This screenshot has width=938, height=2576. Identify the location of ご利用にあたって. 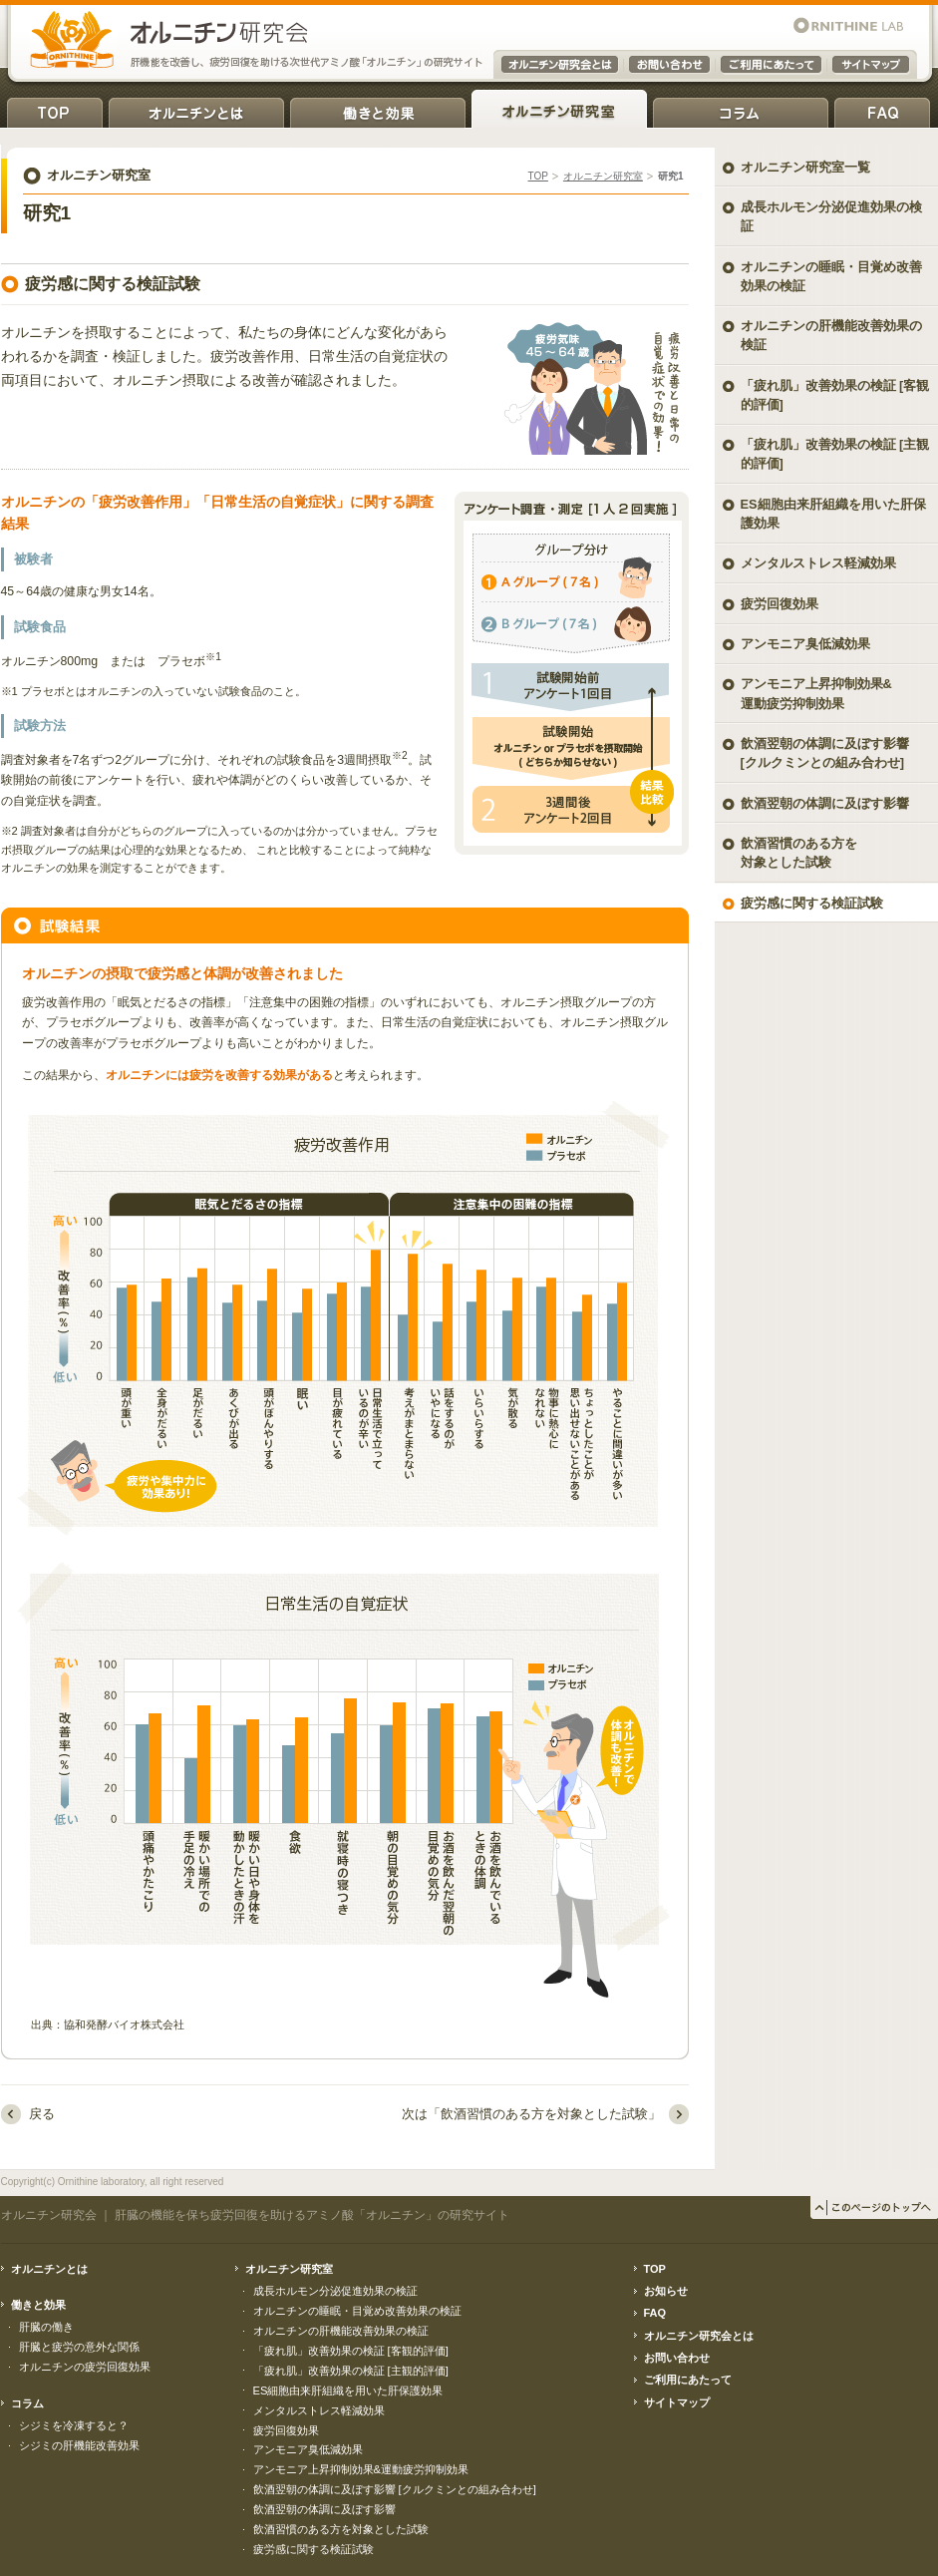
(688, 2380).